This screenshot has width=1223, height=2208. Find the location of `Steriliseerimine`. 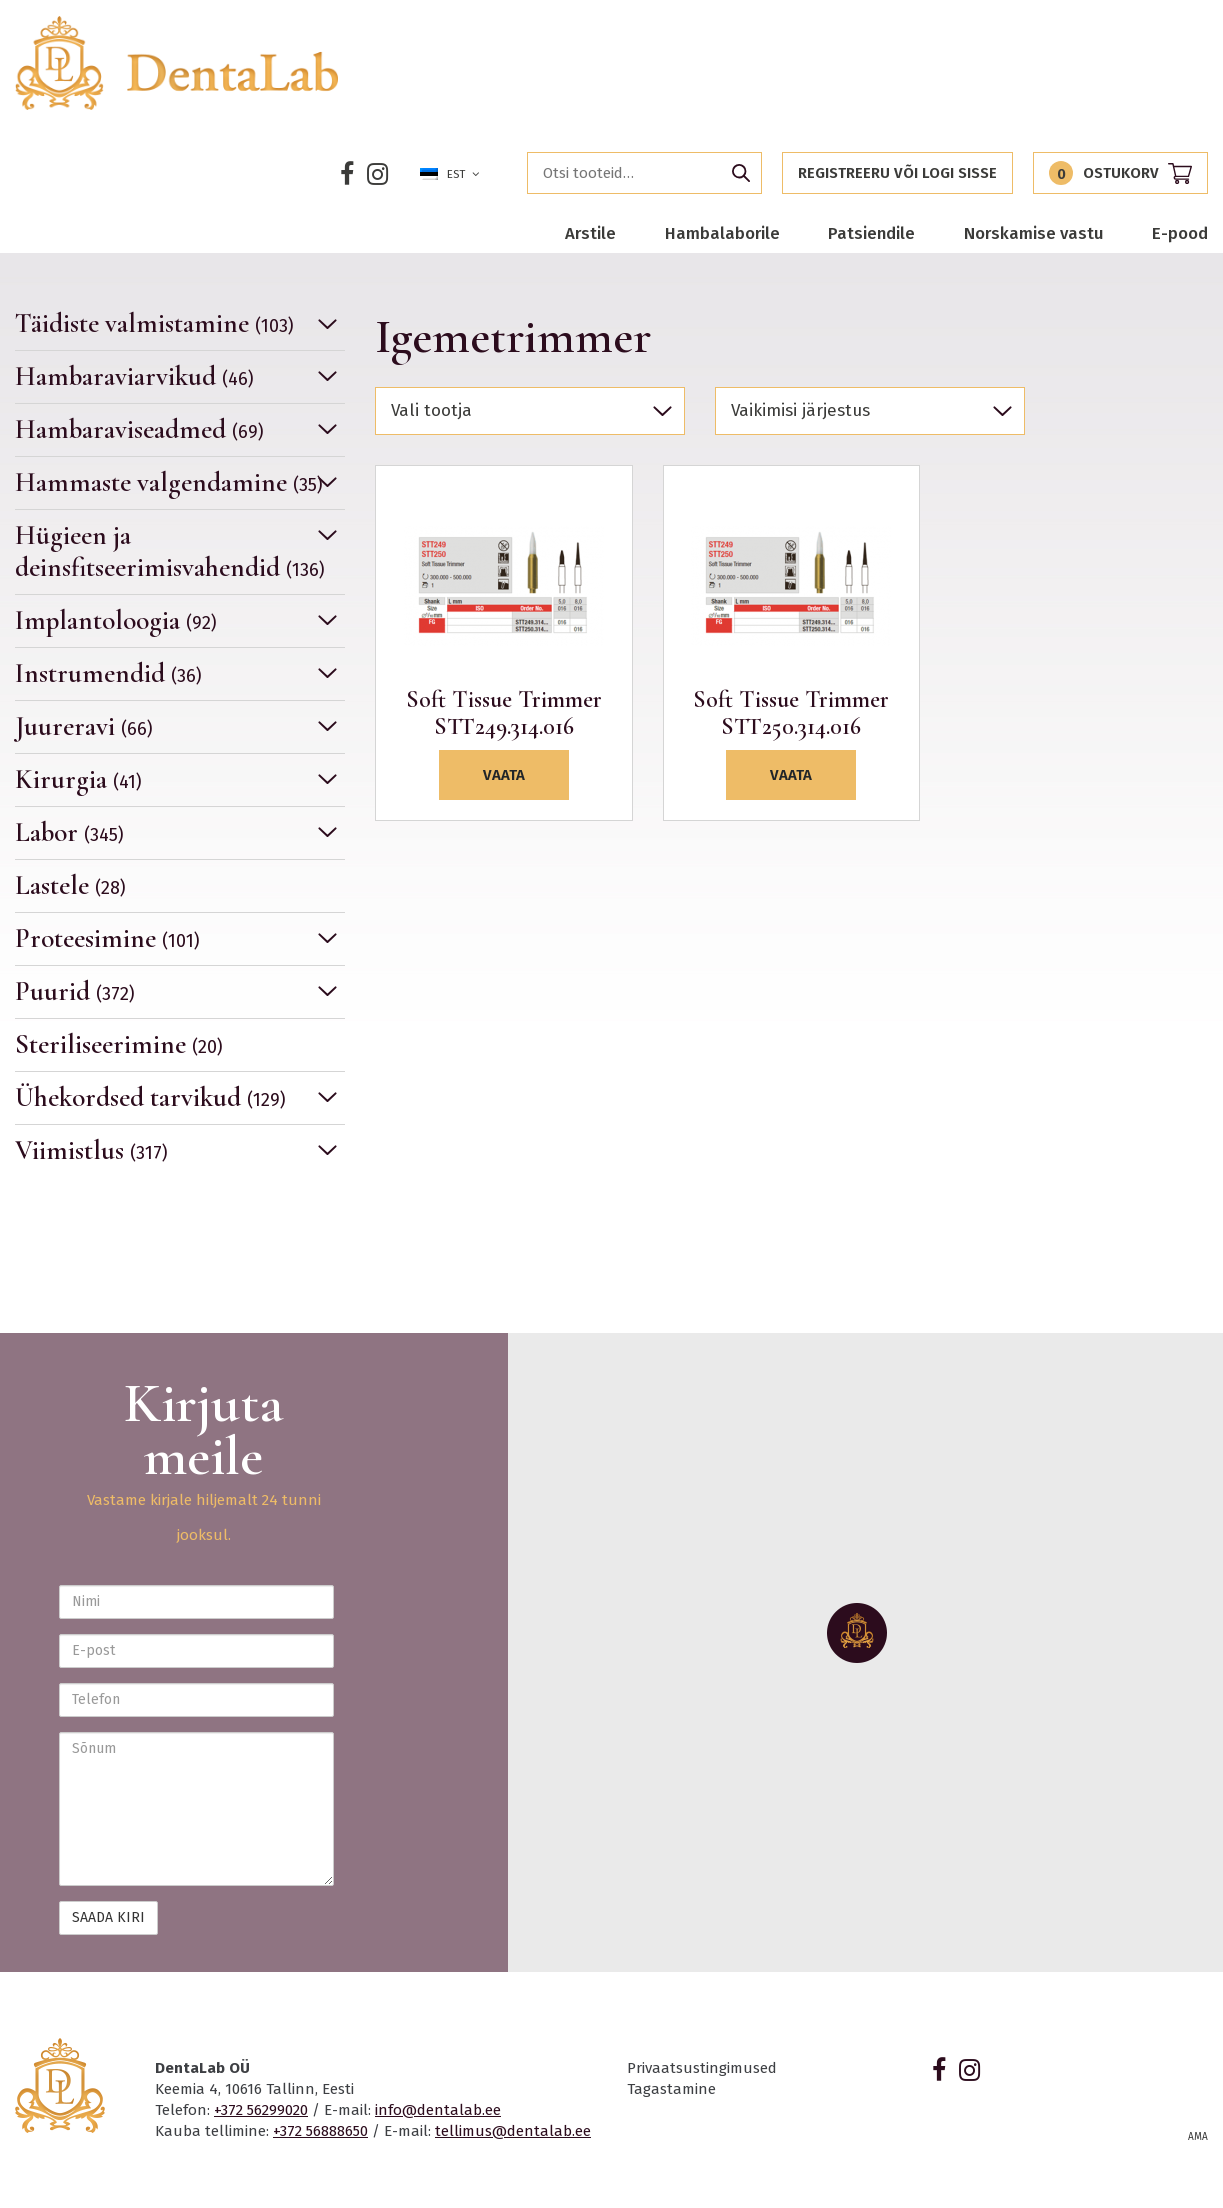

Steriliseerimine is located at coordinates (119, 1044).